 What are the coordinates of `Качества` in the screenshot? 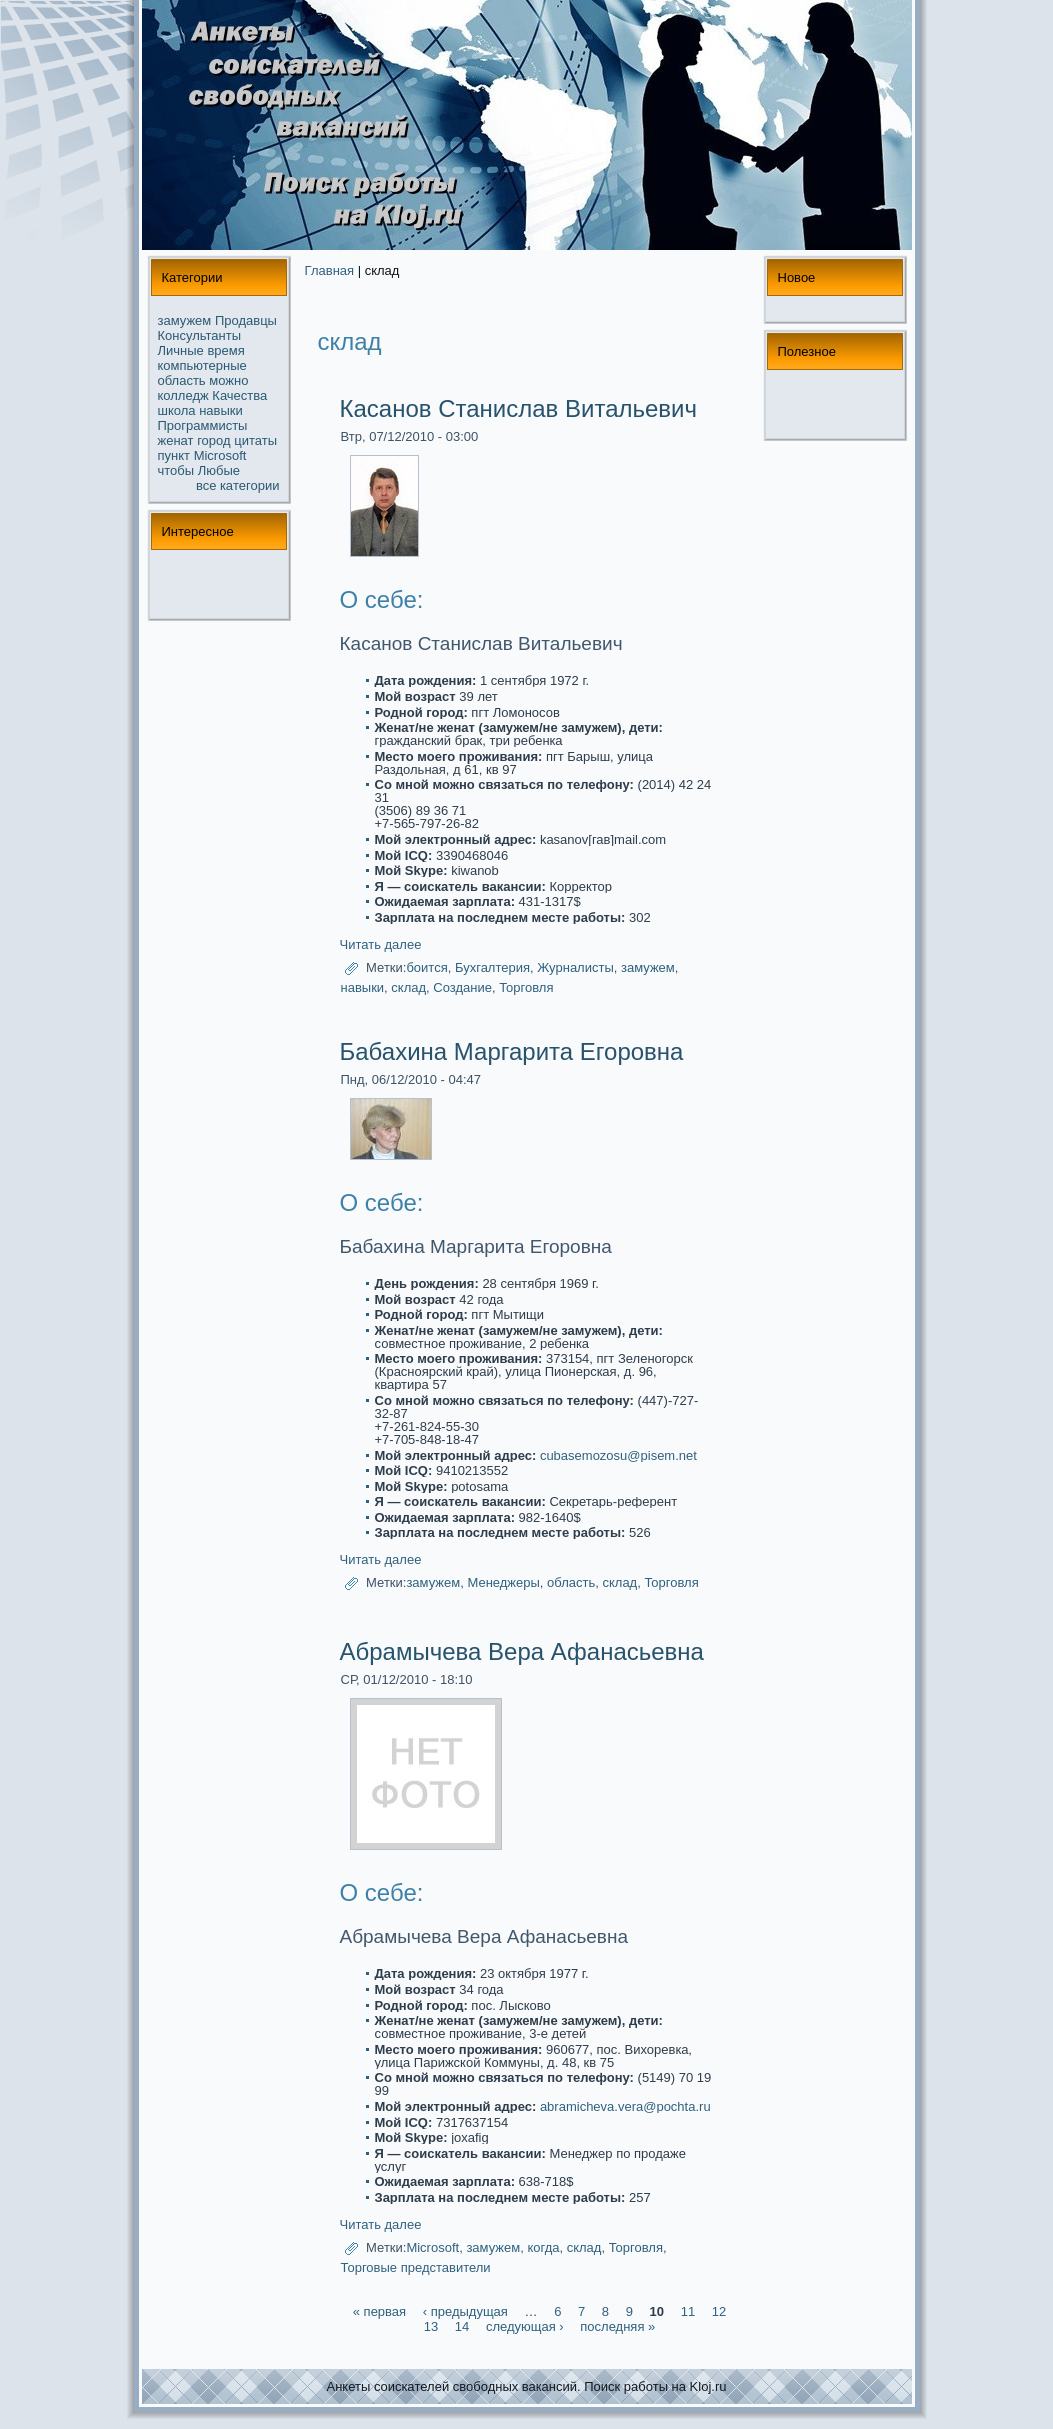 It's located at (239, 395).